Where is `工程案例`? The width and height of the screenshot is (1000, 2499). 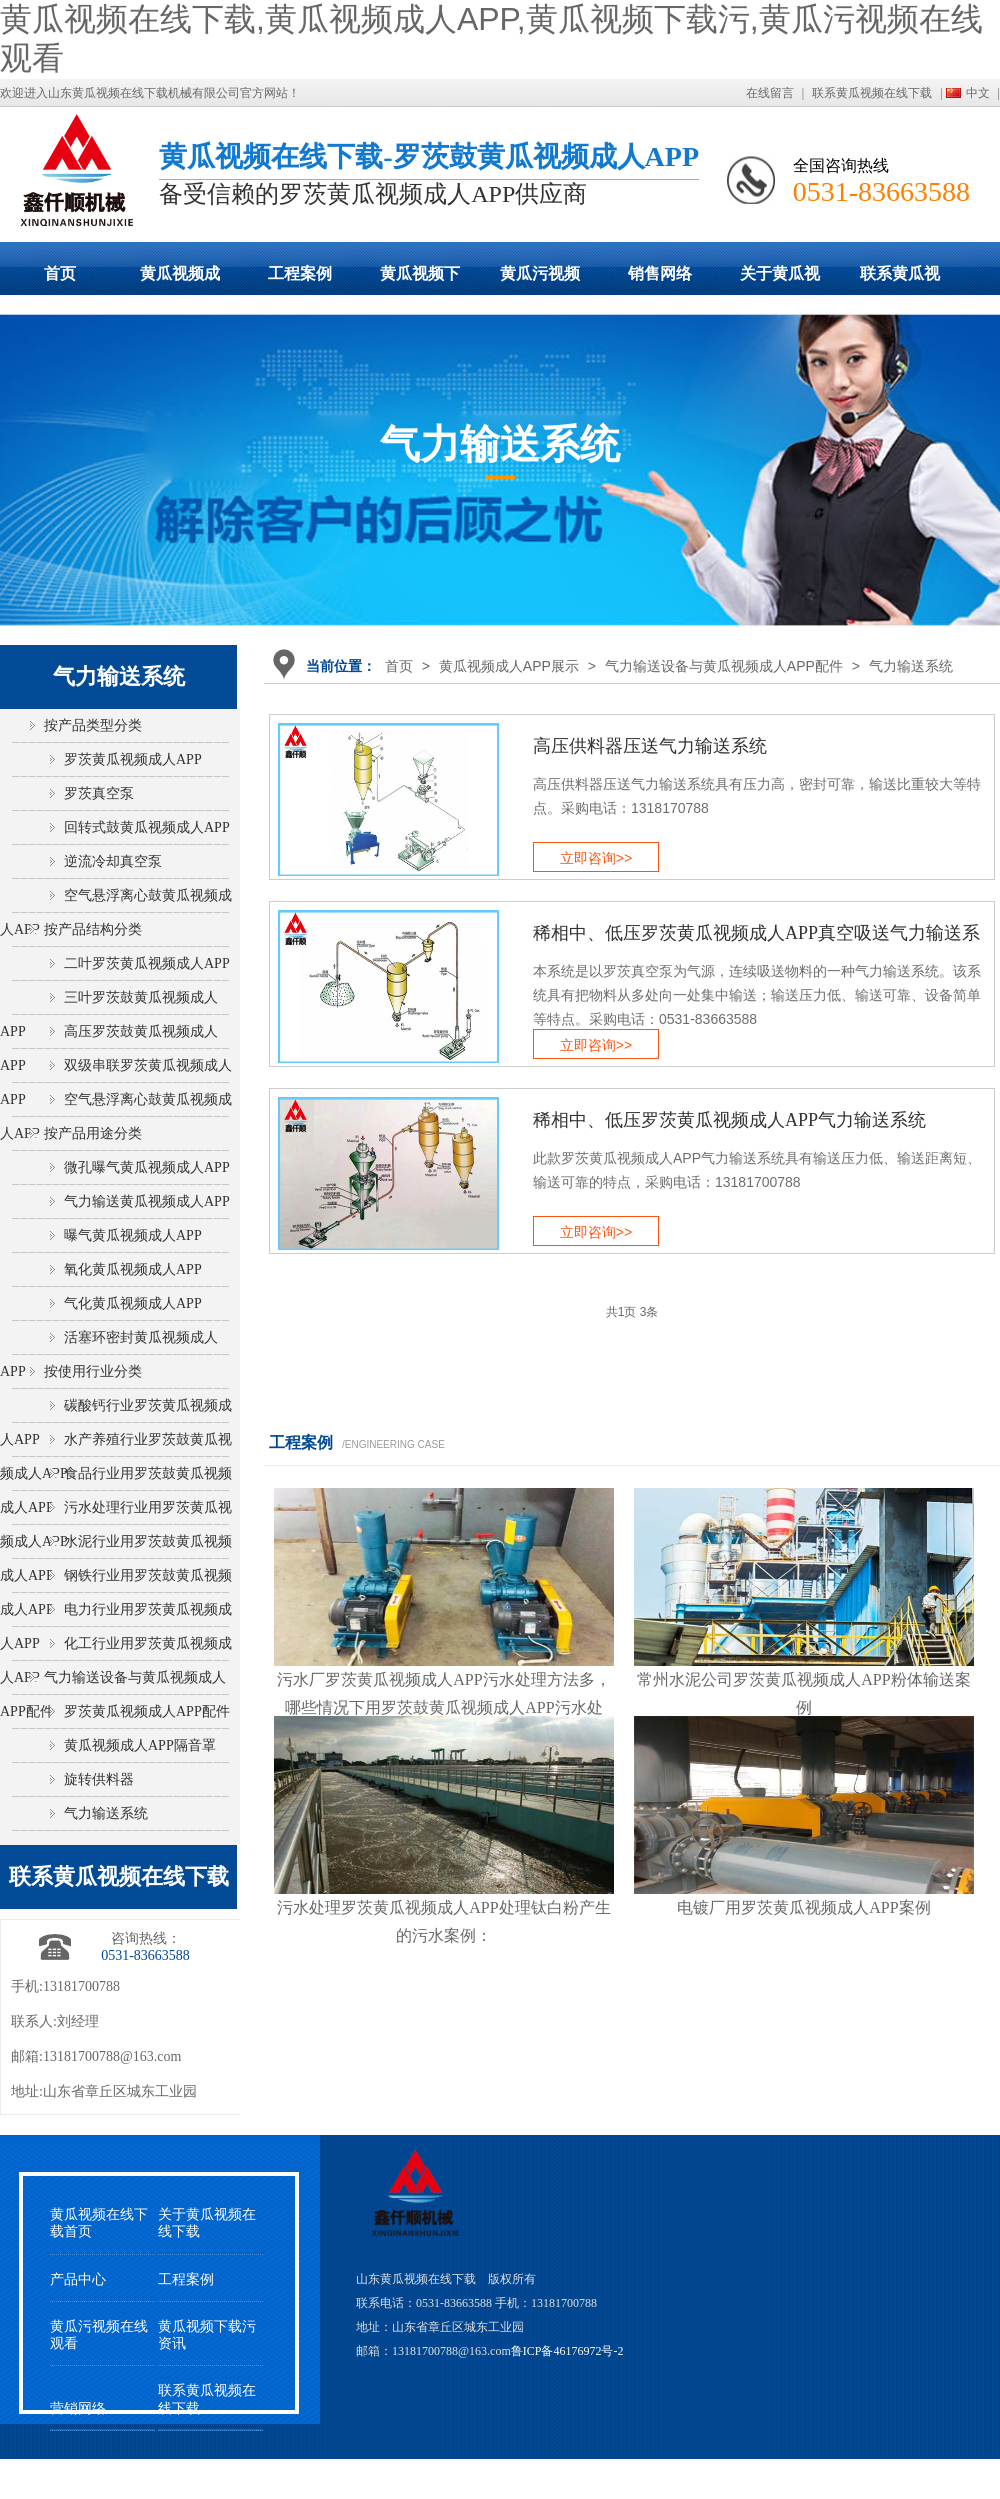
工程案例 is located at coordinates (300, 273).